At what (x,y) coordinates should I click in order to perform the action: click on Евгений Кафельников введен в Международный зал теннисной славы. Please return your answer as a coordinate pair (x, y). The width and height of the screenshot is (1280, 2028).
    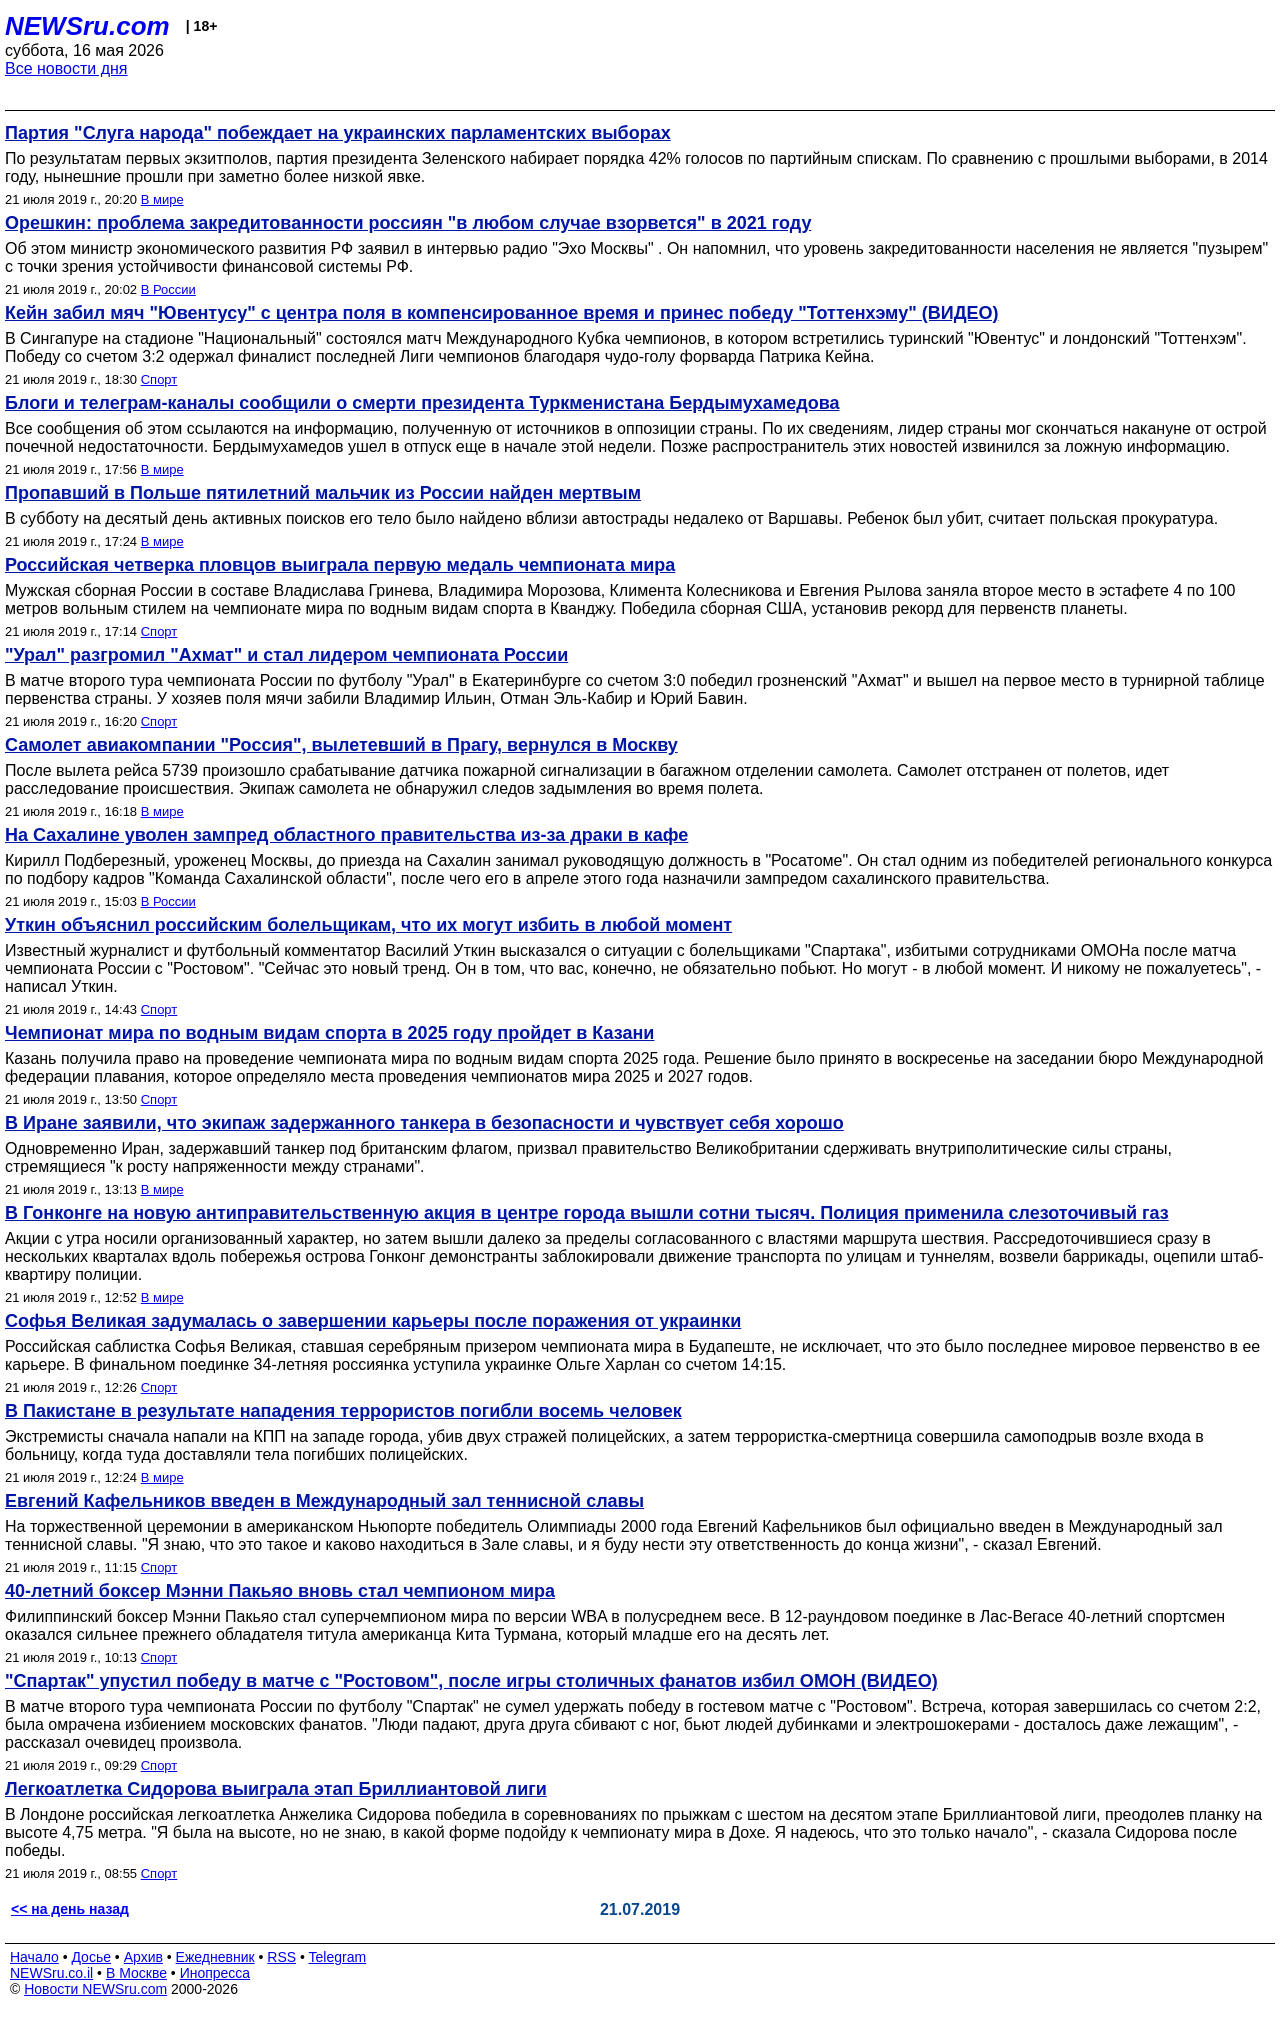
    Looking at the image, I should click on (324, 1501).